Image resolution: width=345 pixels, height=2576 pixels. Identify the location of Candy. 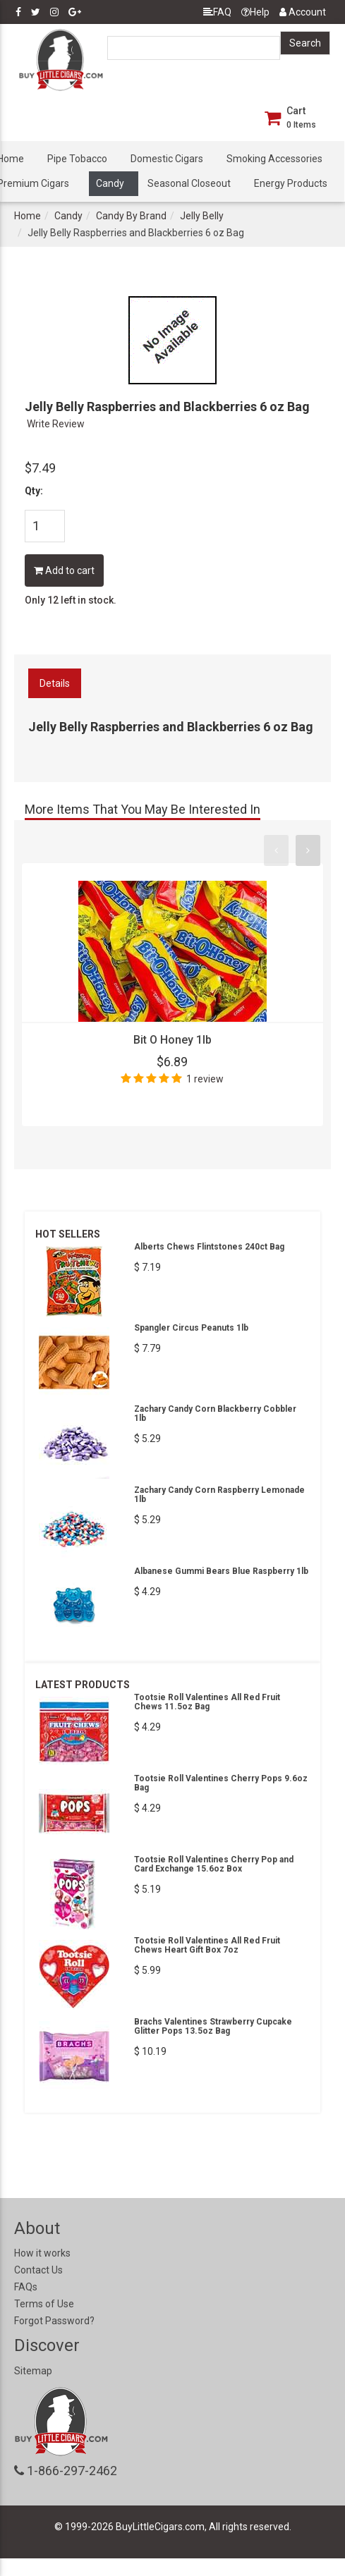
(110, 183).